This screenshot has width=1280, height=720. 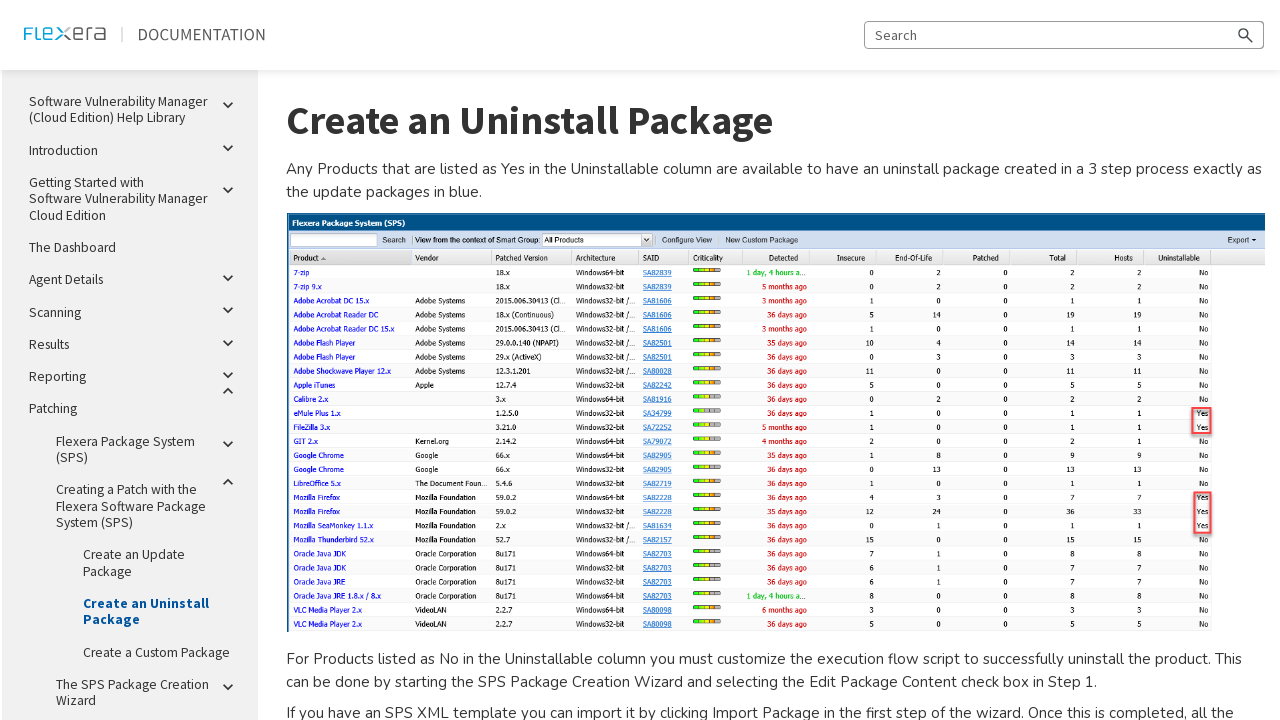 What do you see at coordinates (135, 311) in the screenshot?
I see `Scanning` at bounding box center [135, 311].